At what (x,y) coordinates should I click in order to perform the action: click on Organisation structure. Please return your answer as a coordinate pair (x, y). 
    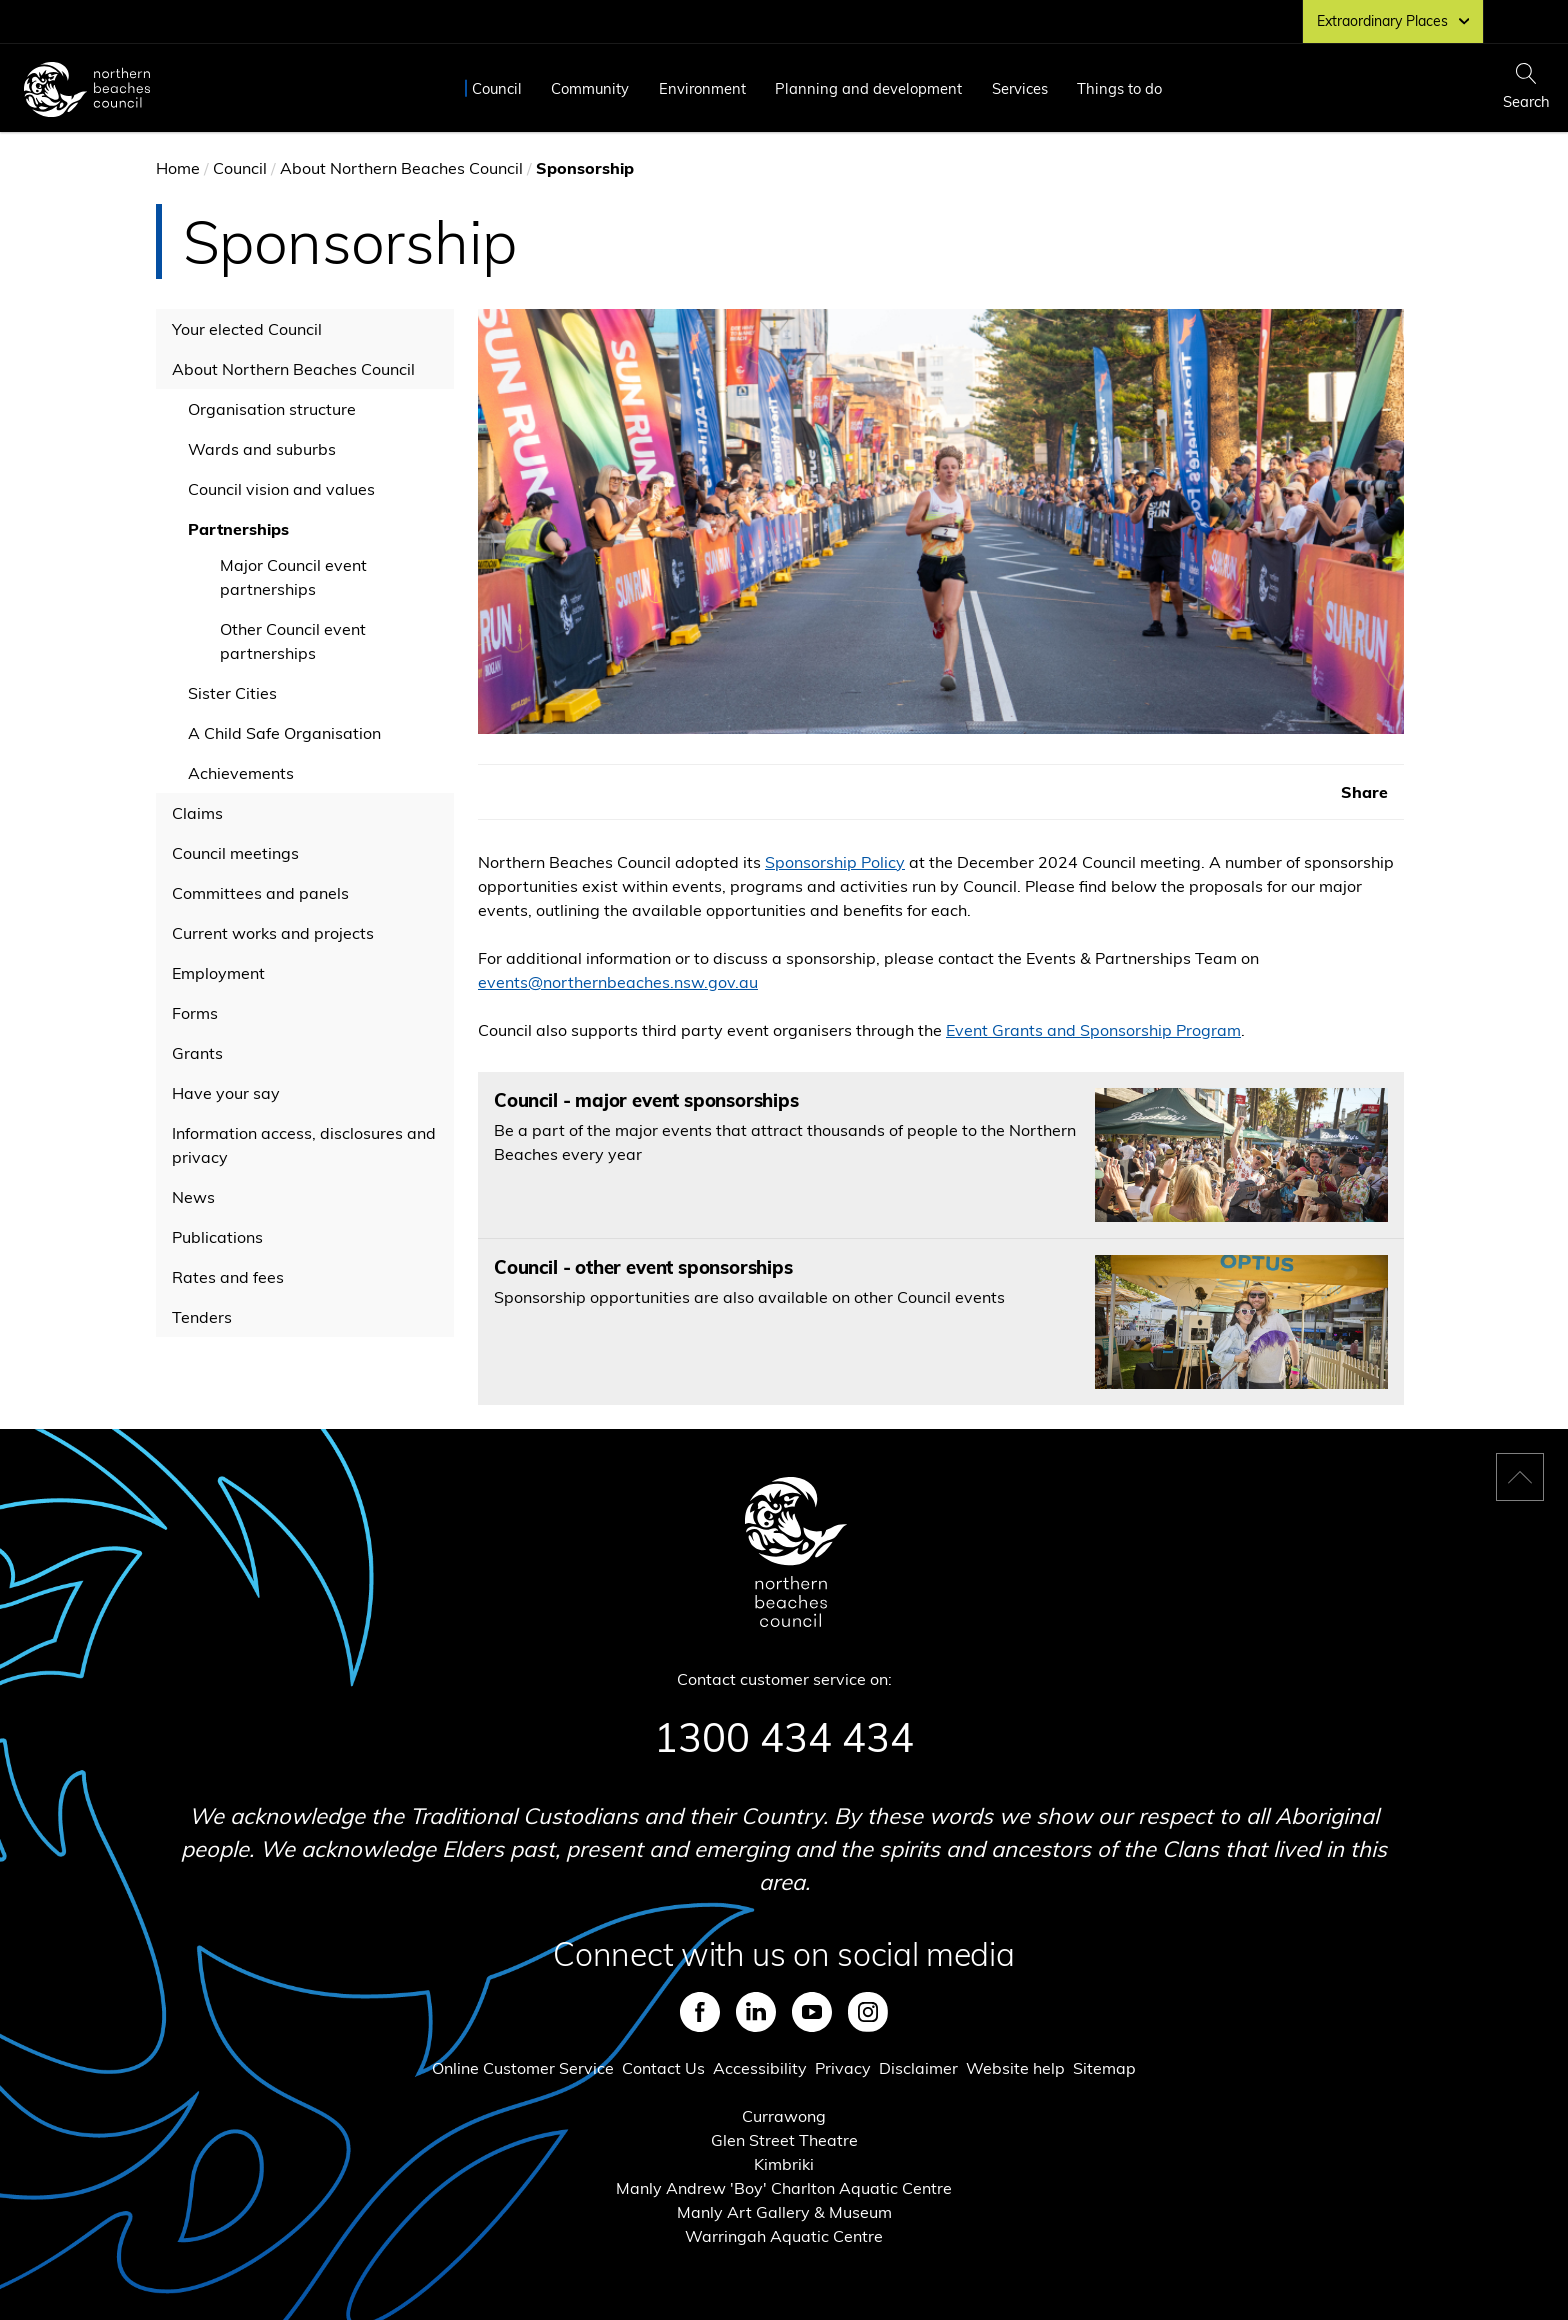
    Looking at the image, I should click on (272, 409).